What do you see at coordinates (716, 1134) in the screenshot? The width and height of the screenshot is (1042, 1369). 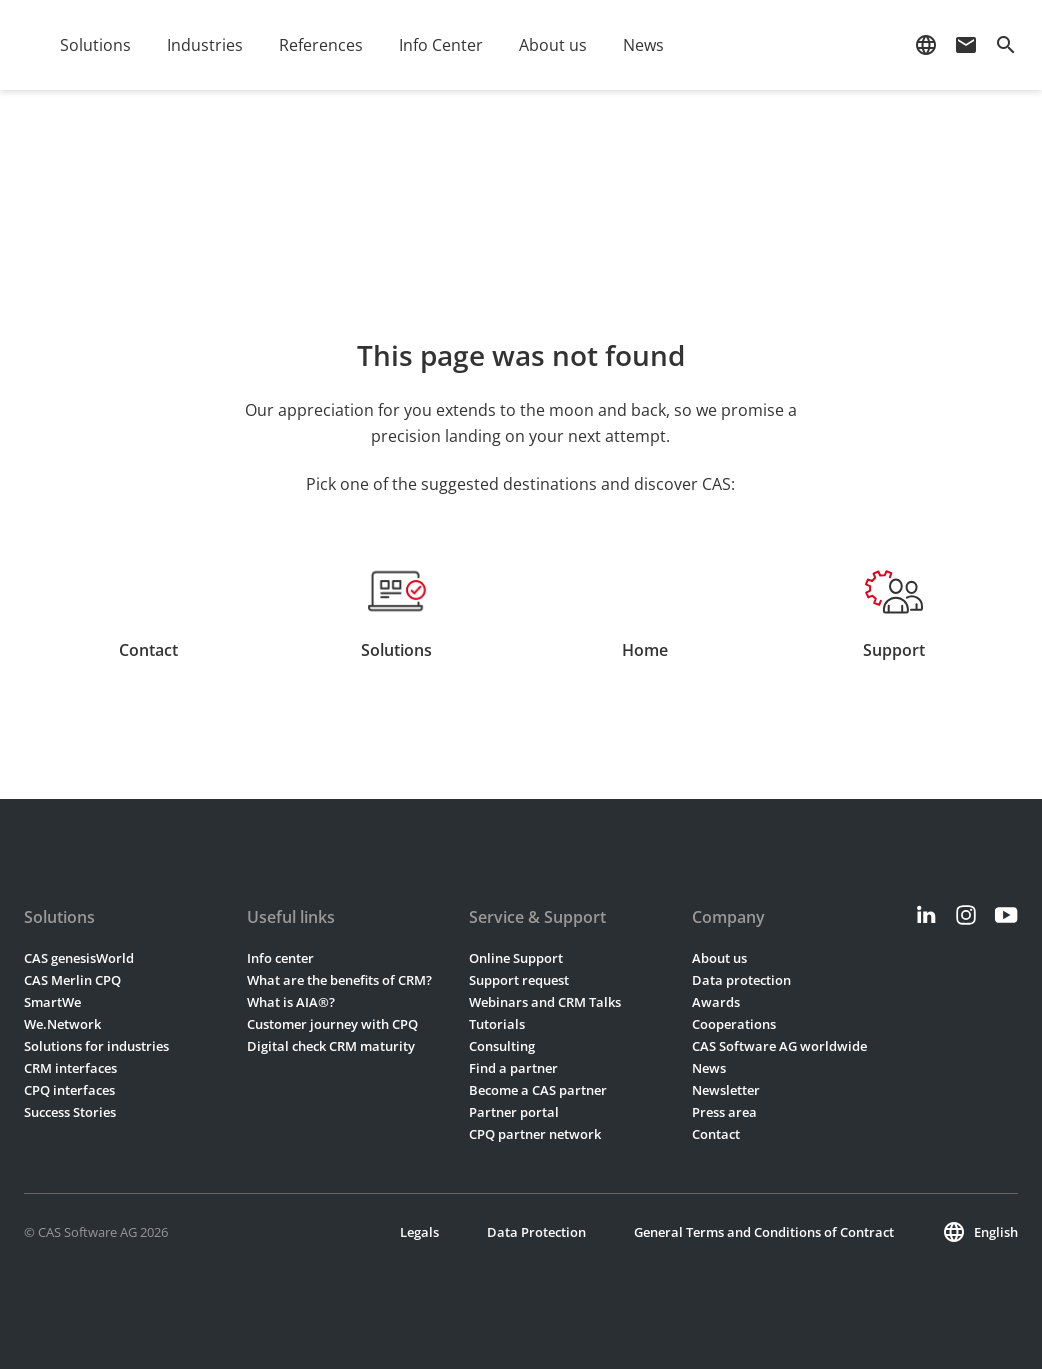 I see `Contact` at bounding box center [716, 1134].